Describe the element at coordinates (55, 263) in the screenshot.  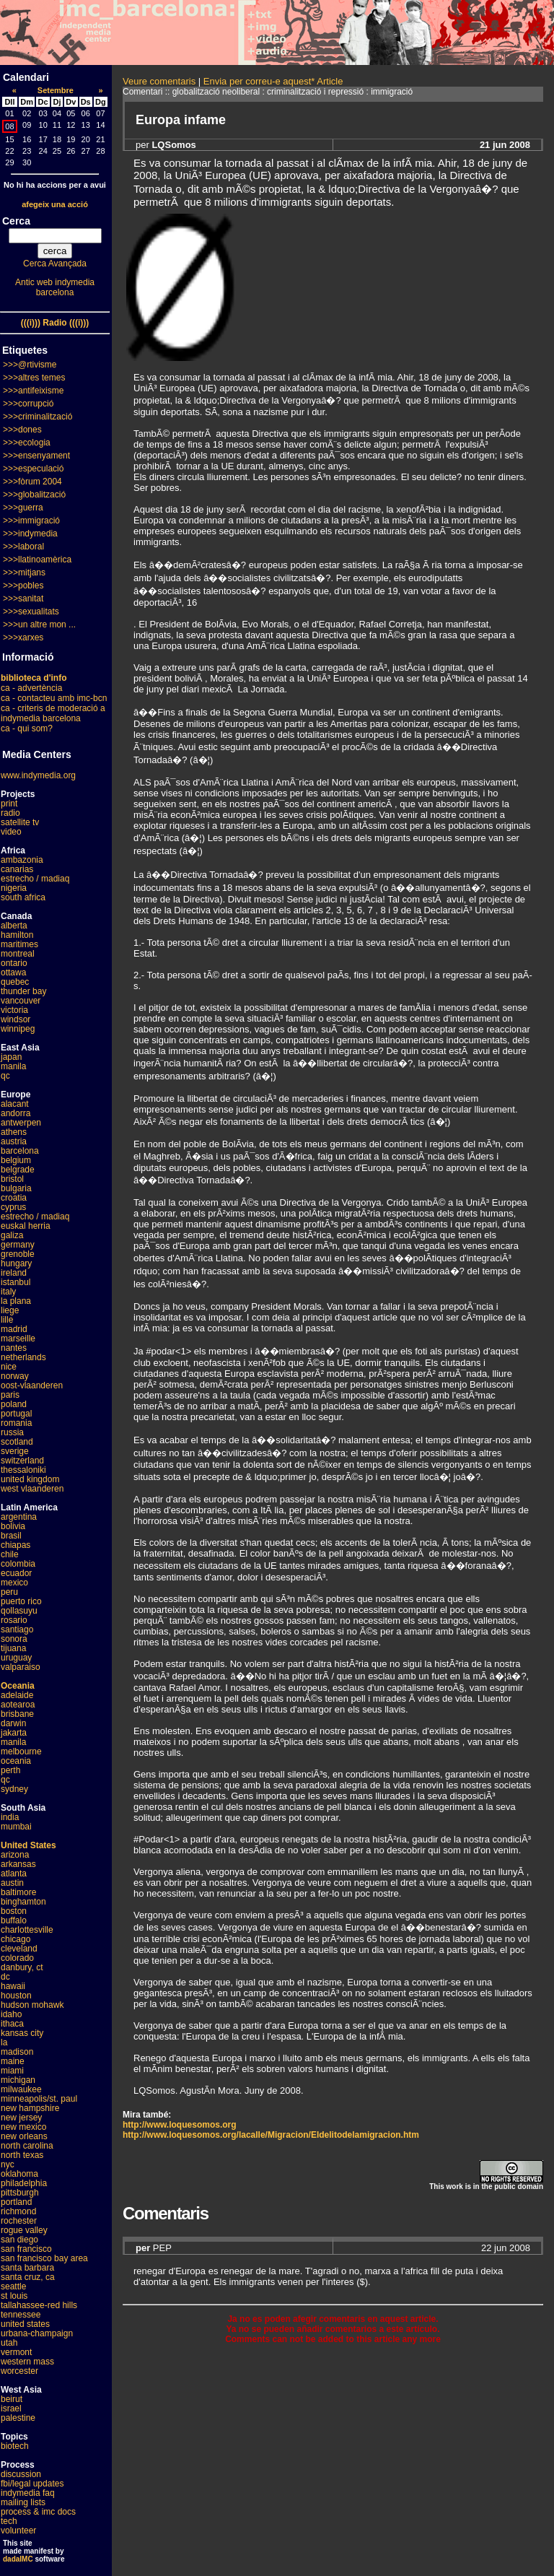
I see `Cerca Avançada` at that location.